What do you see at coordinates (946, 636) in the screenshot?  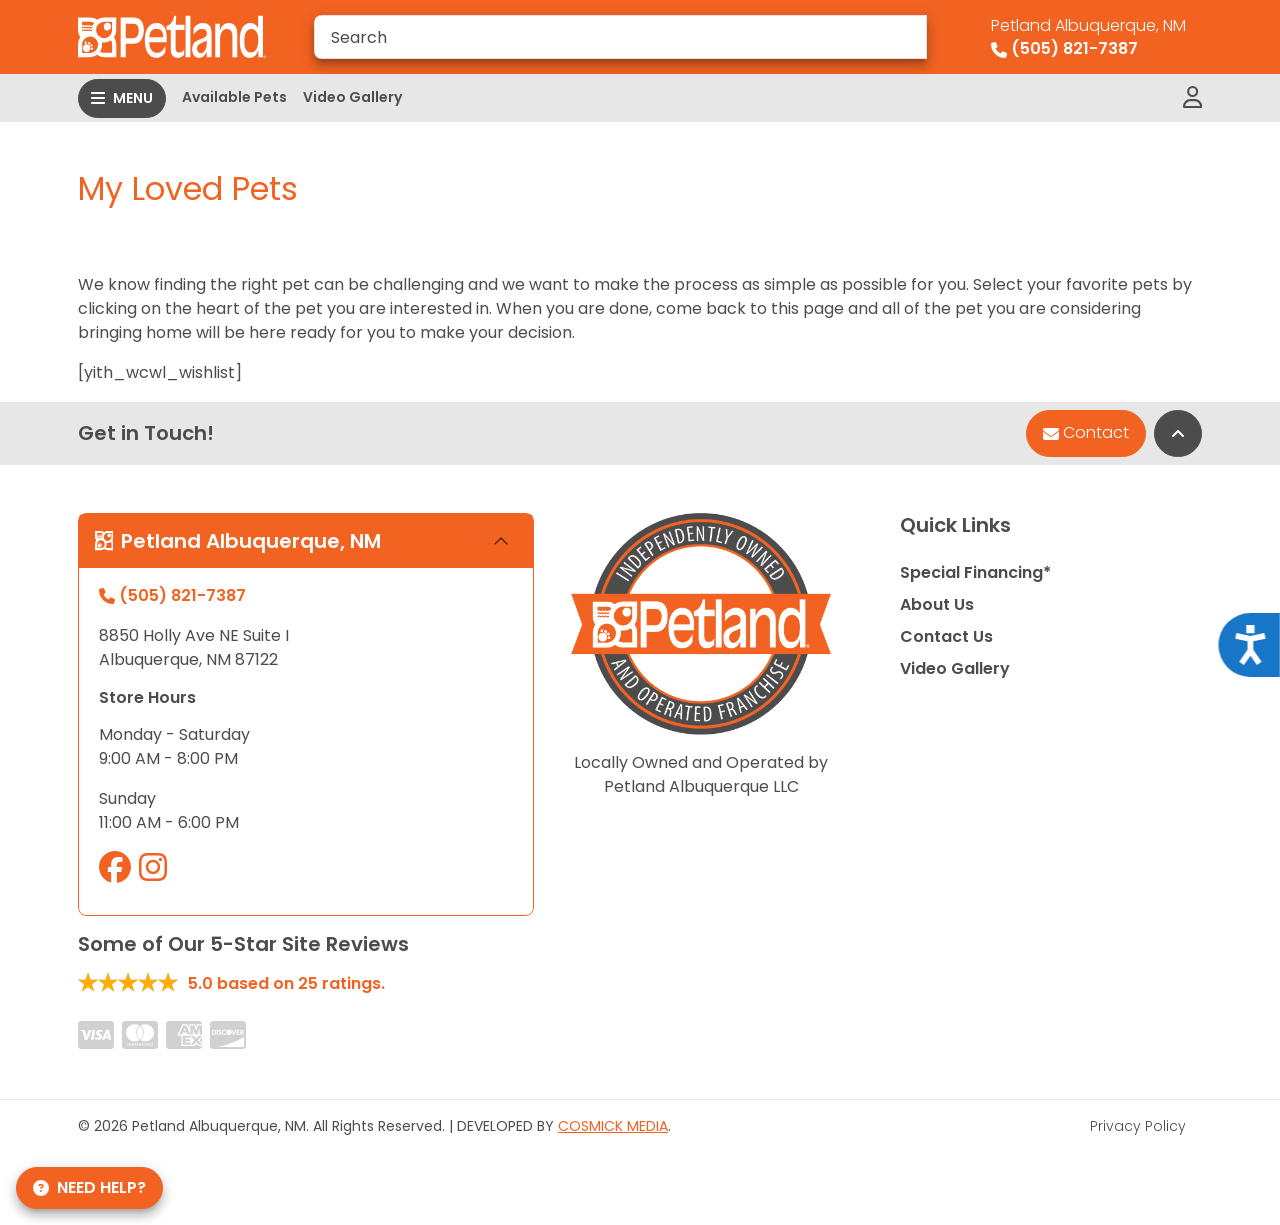 I see `Contact Us` at bounding box center [946, 636].